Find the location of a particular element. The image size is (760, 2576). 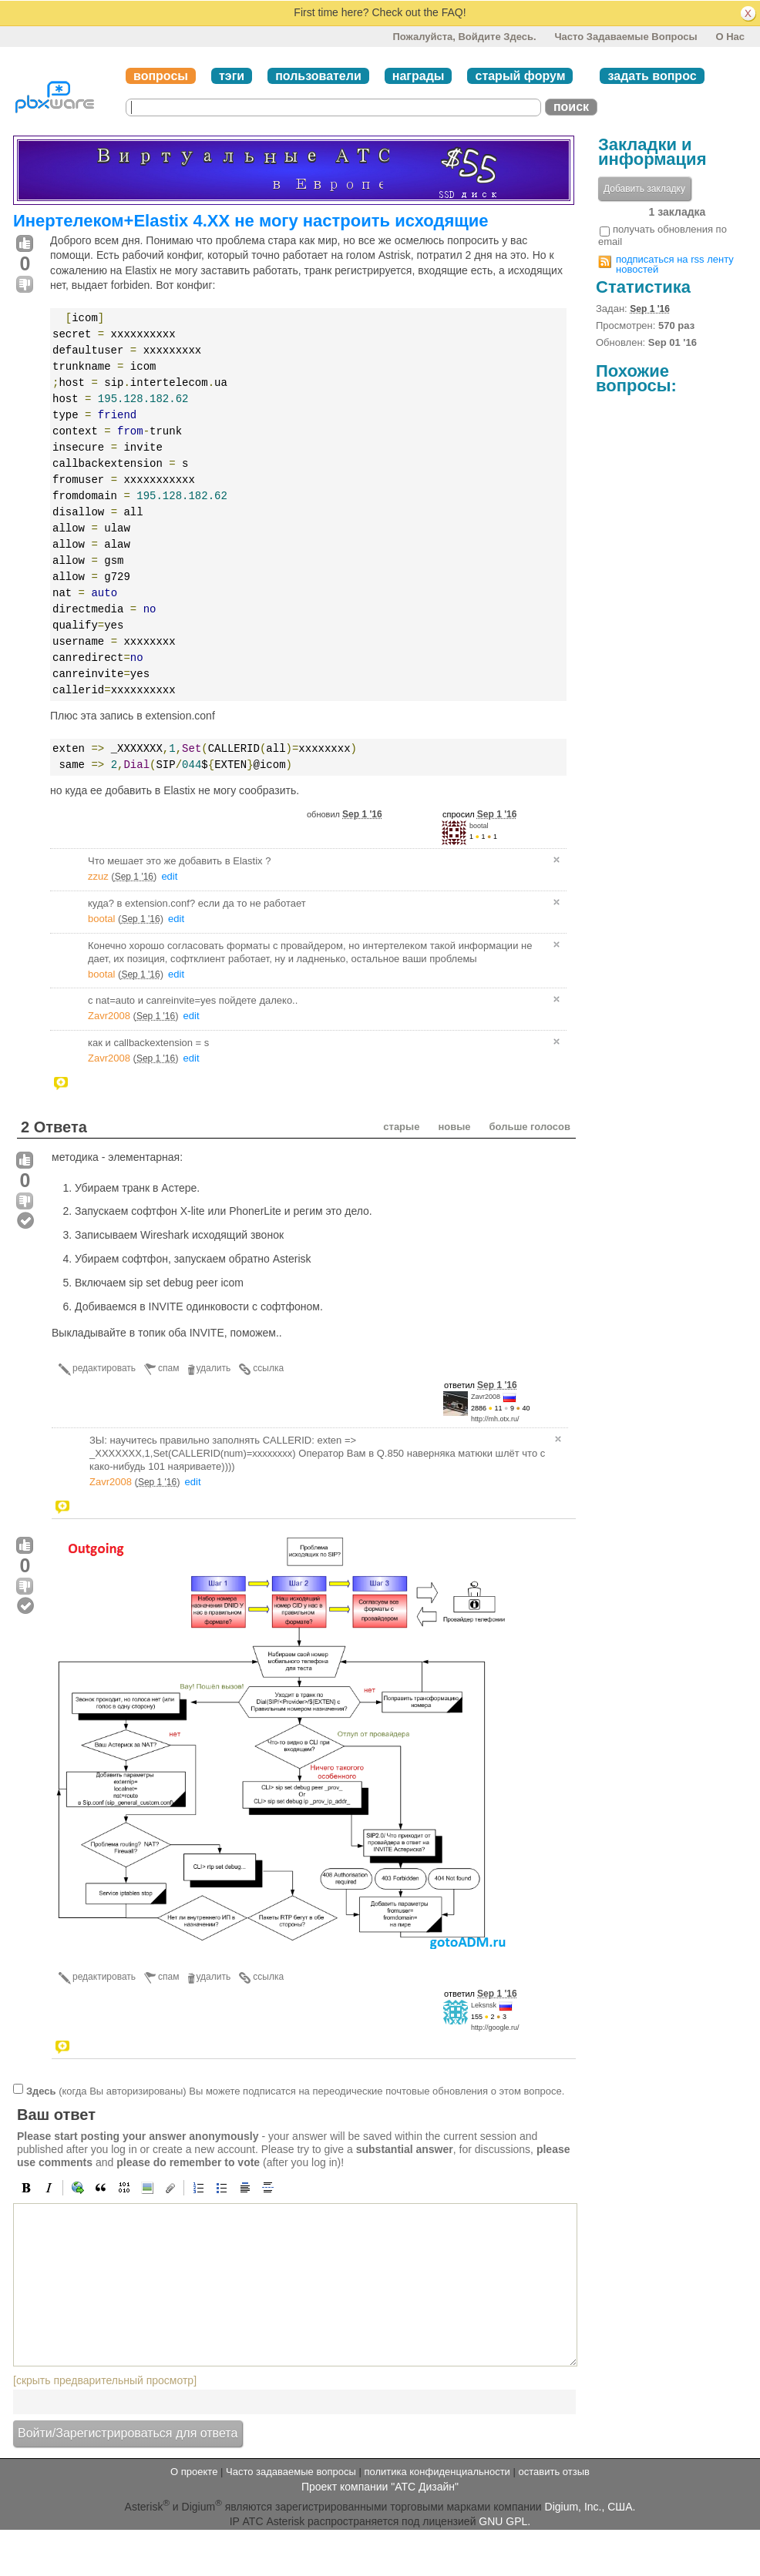

вопросы is located at coordinates (160, 75).